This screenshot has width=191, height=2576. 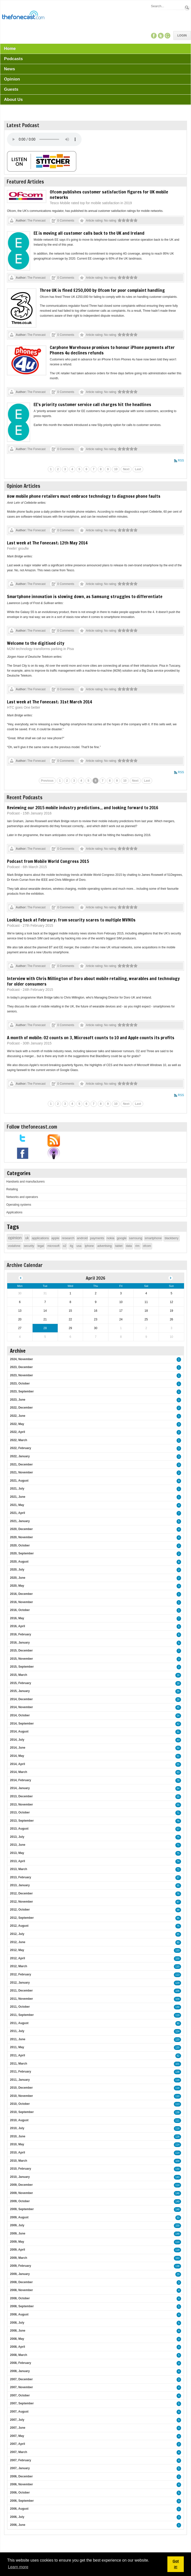 What do you see at coordinates (89, 1246) in the screenshot?
I see `iphone` at bounding box center [89, 1246].